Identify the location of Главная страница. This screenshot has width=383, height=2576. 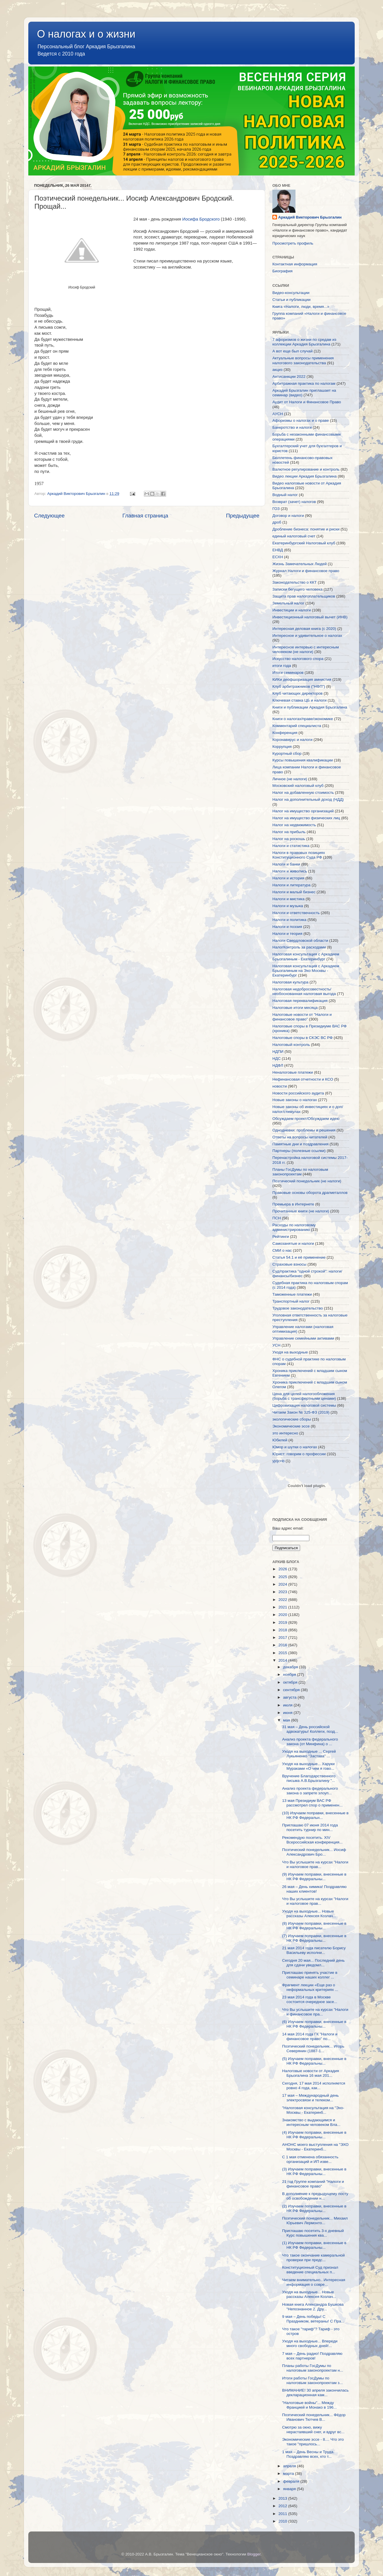
(145, 516).